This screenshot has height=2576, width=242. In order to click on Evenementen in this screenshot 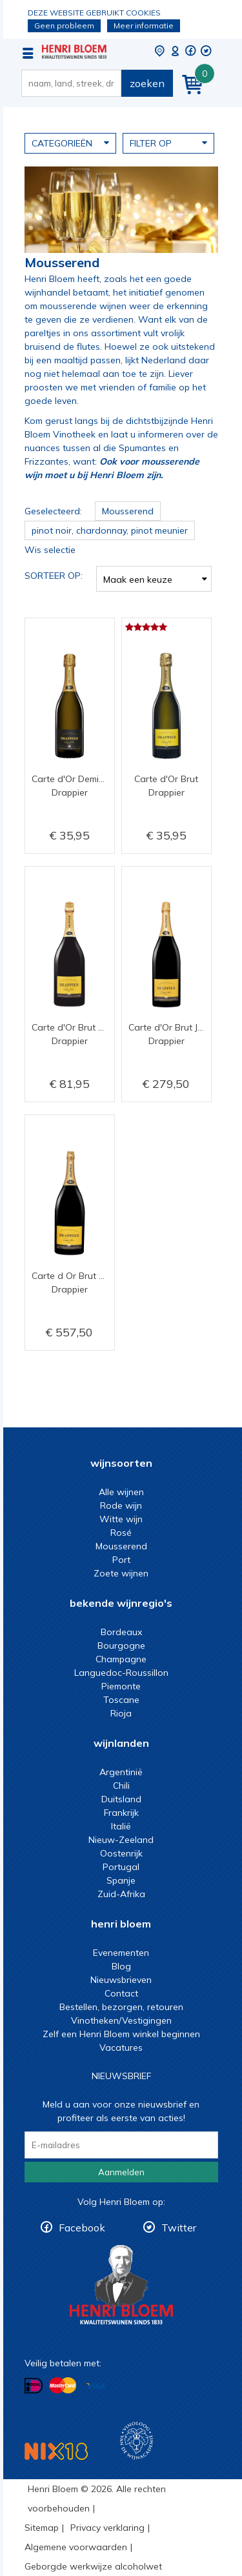, I will do `click(121, 1952)`.